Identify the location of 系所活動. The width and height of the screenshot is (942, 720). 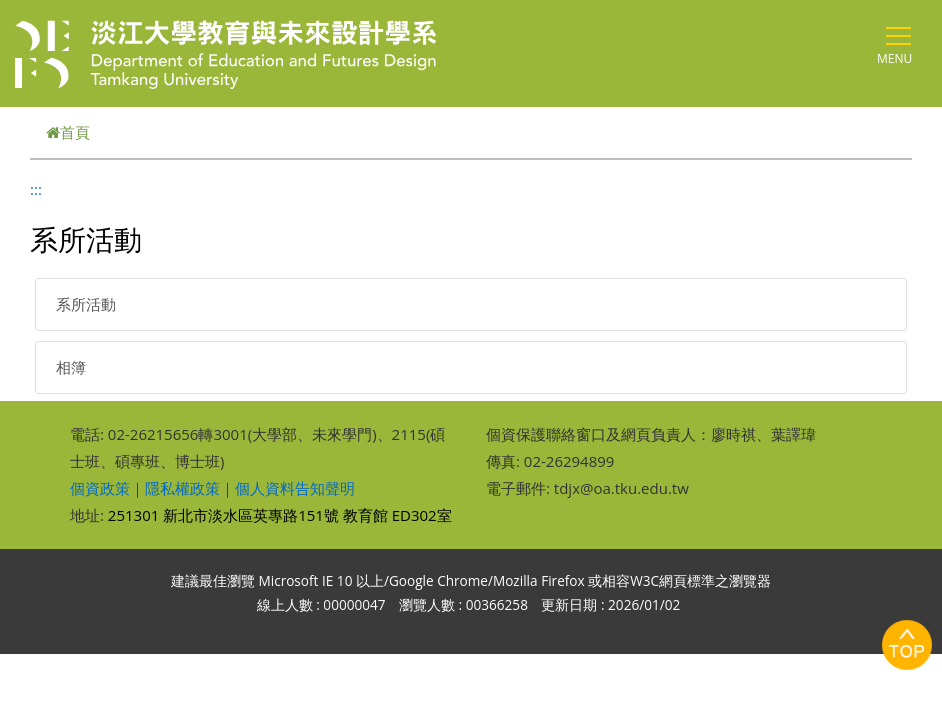
(86, 304).